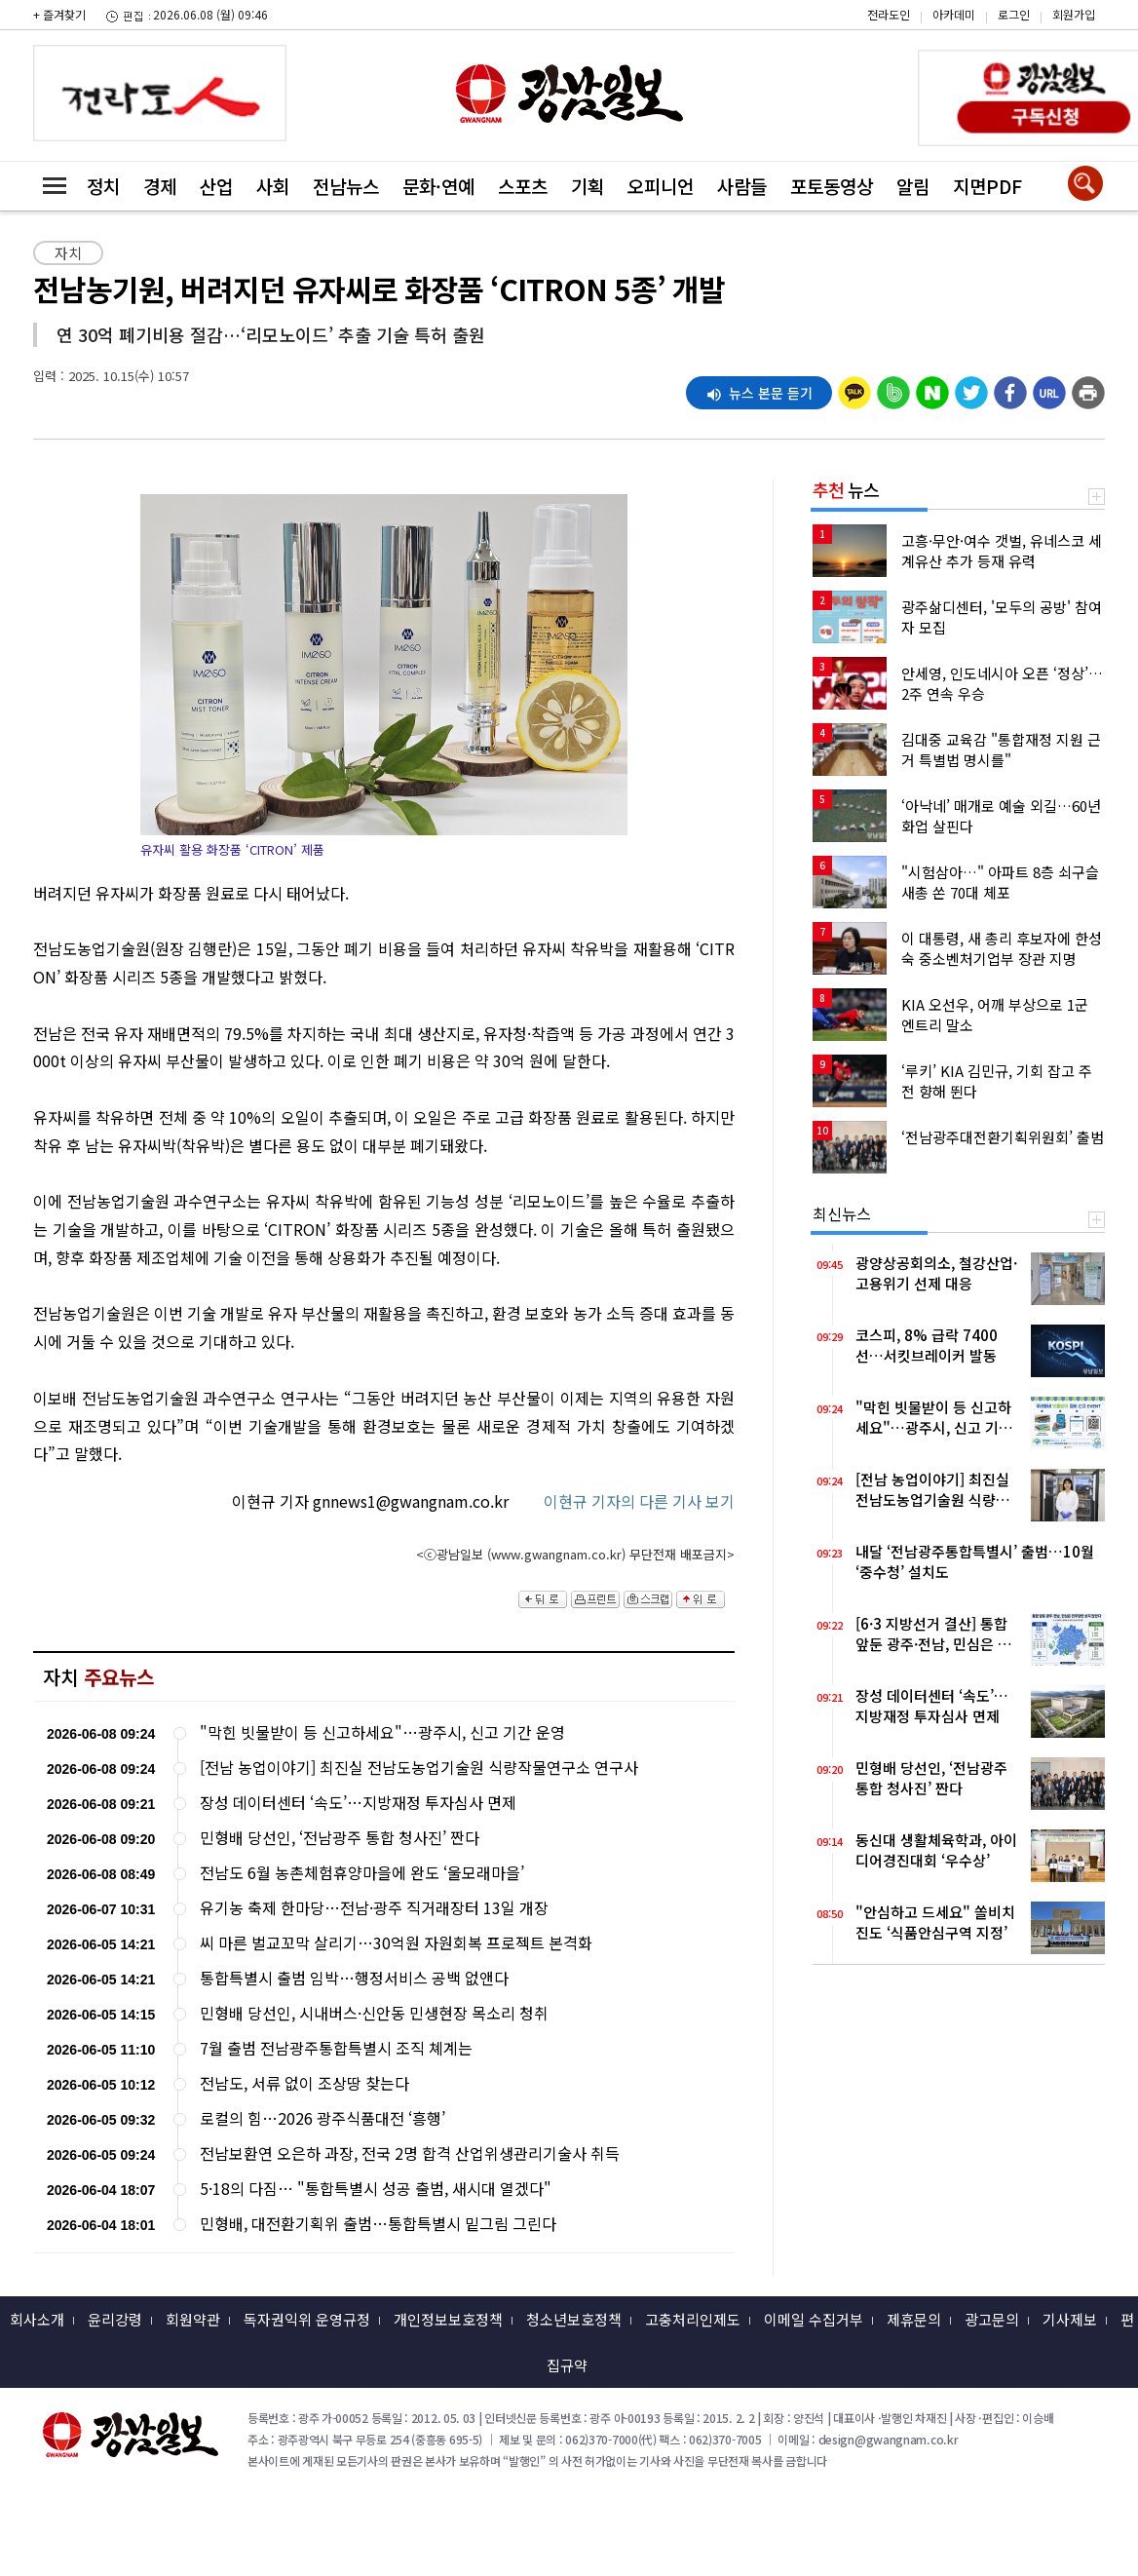 Image resolution: width=1138 pixels, height=2576 pixels. What do you see at coordinates (37, 2319) in the screenshot?
I see `회사소개` at bounding box center [37, 2319].